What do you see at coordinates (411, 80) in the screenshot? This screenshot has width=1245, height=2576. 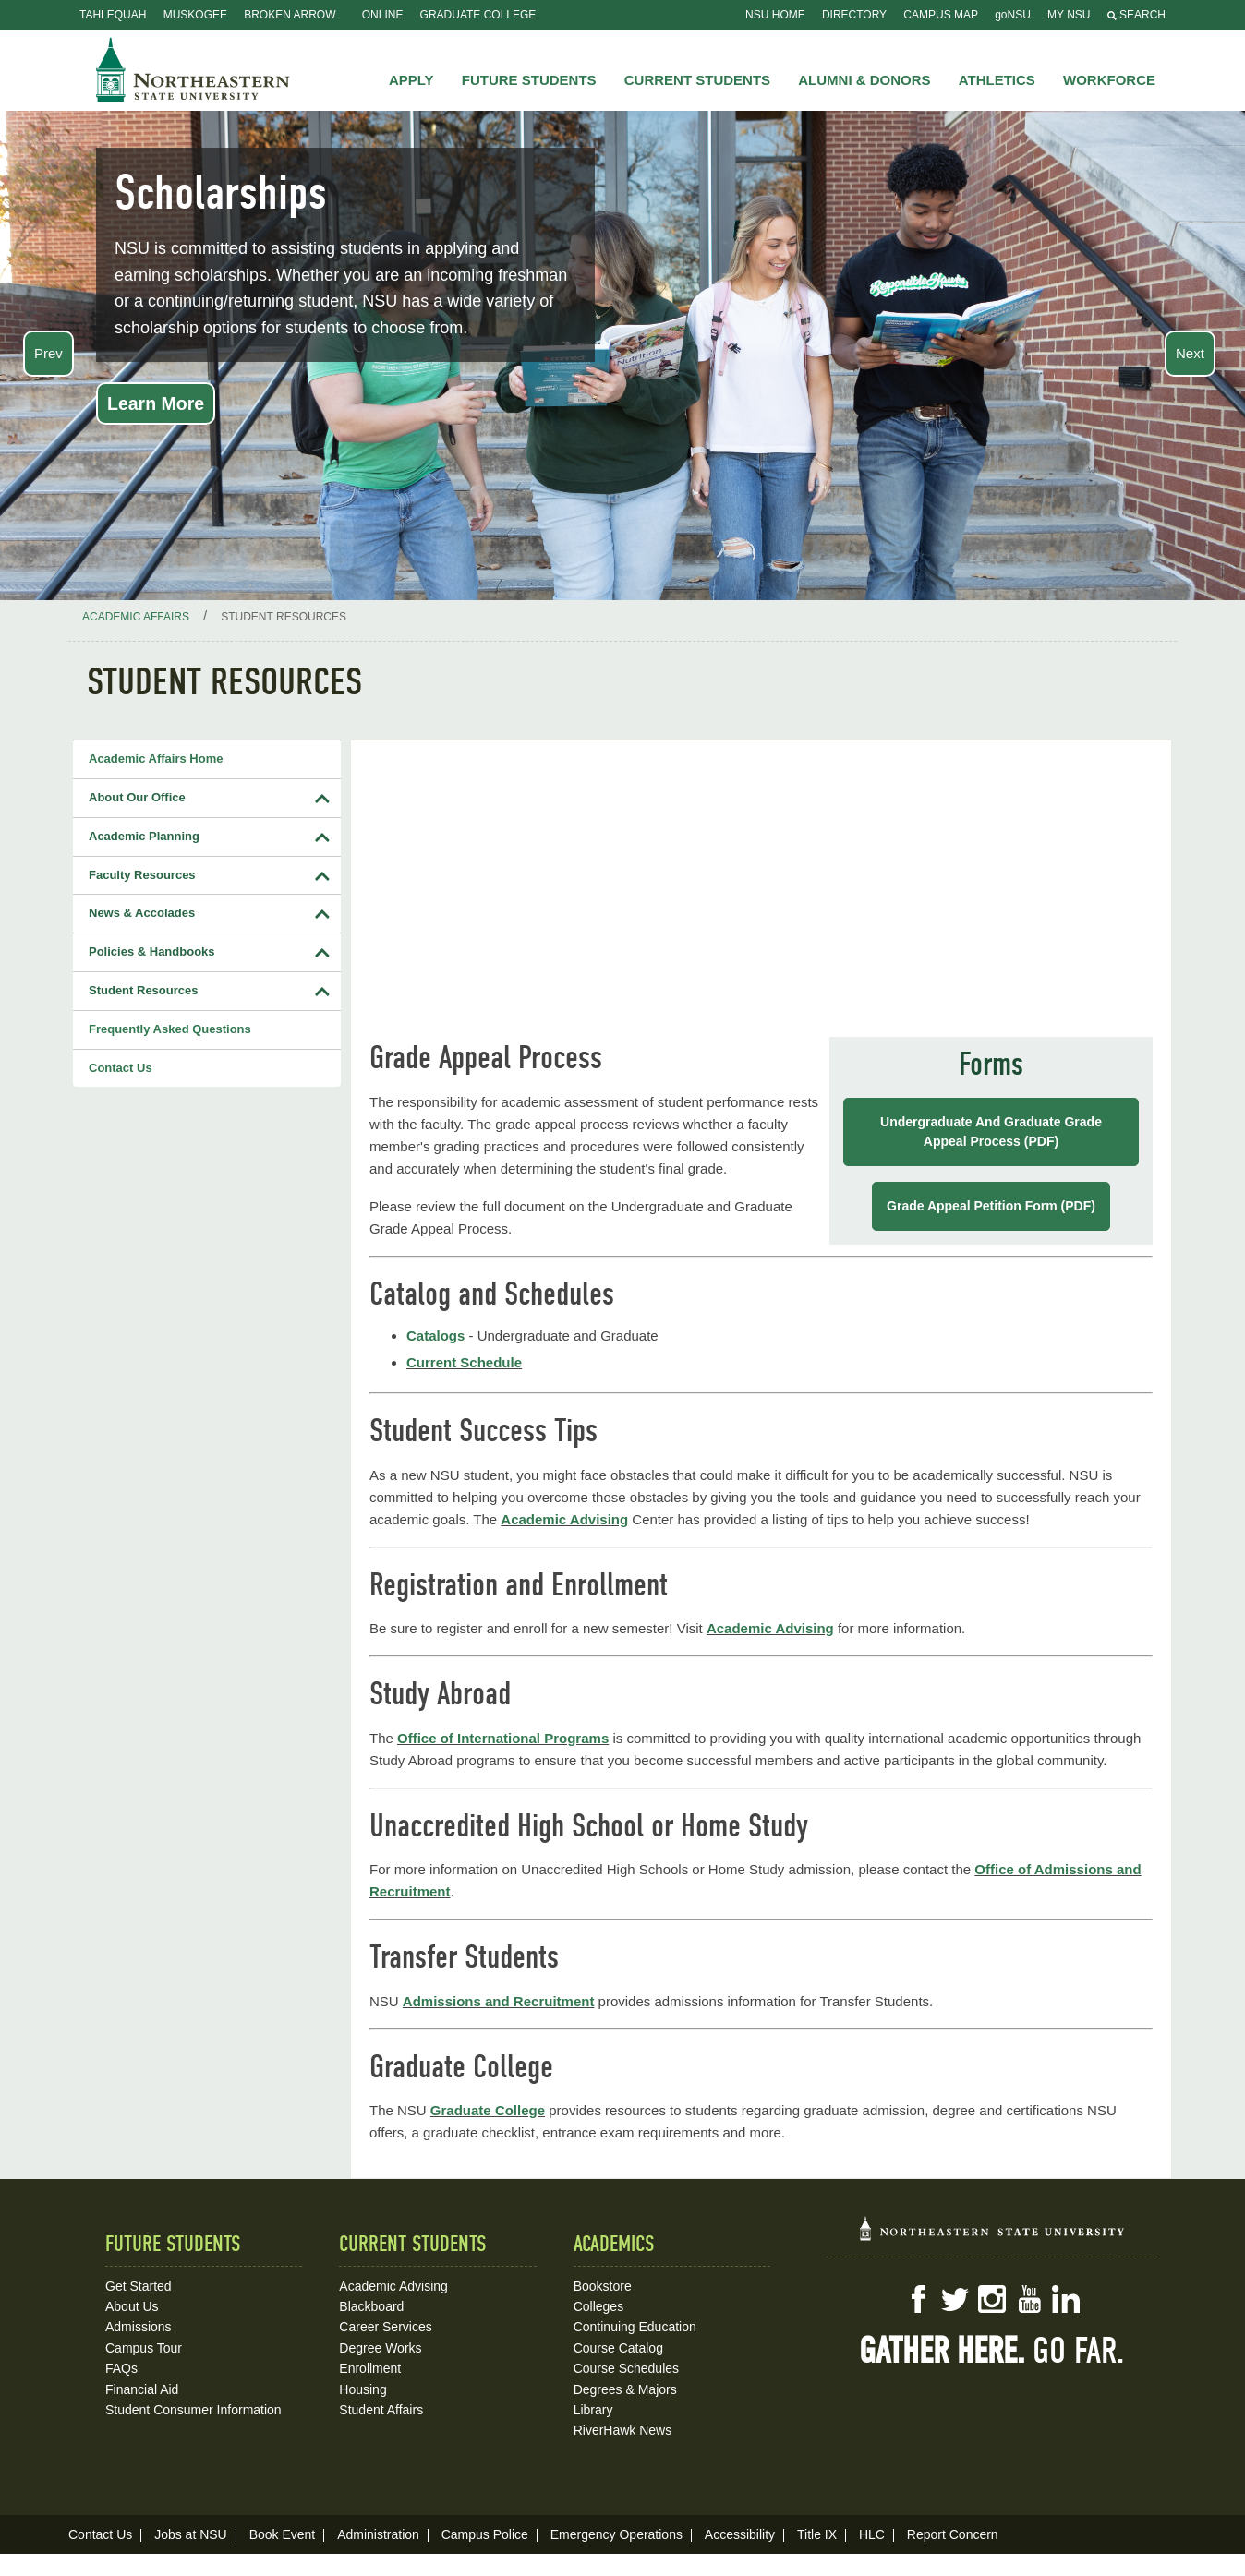 I see `Apply [button]` at bounding box center [411, 80].